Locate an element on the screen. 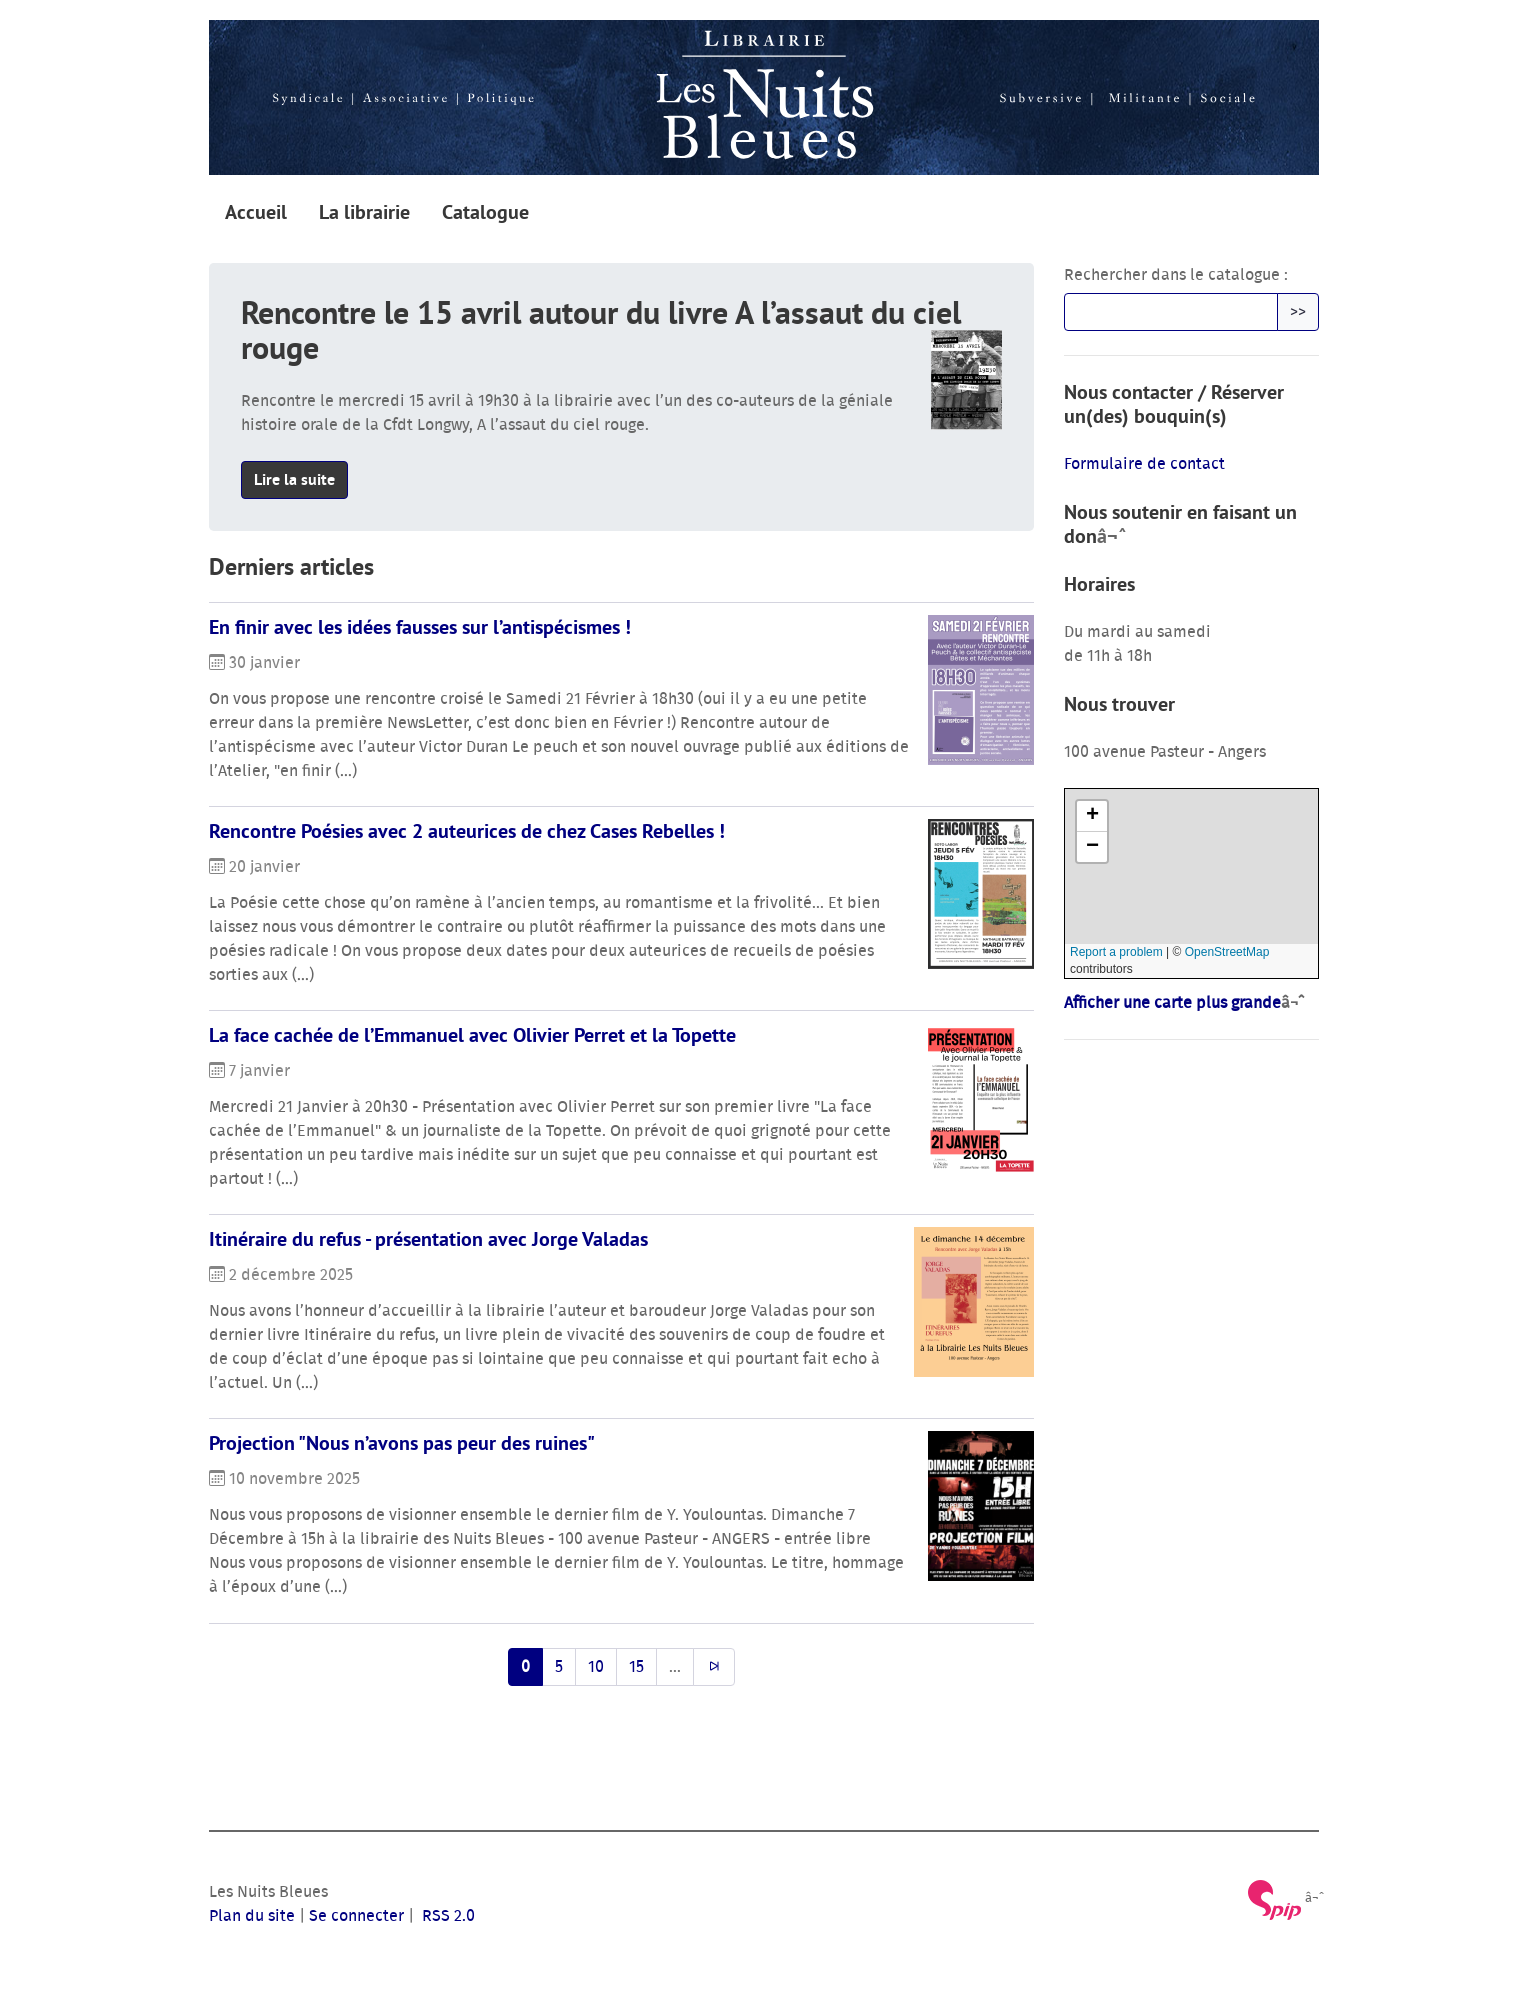  La face cachée de l’Emmanuel avec Olivier Perret et la Topette is located at coordinates (472, 1035).